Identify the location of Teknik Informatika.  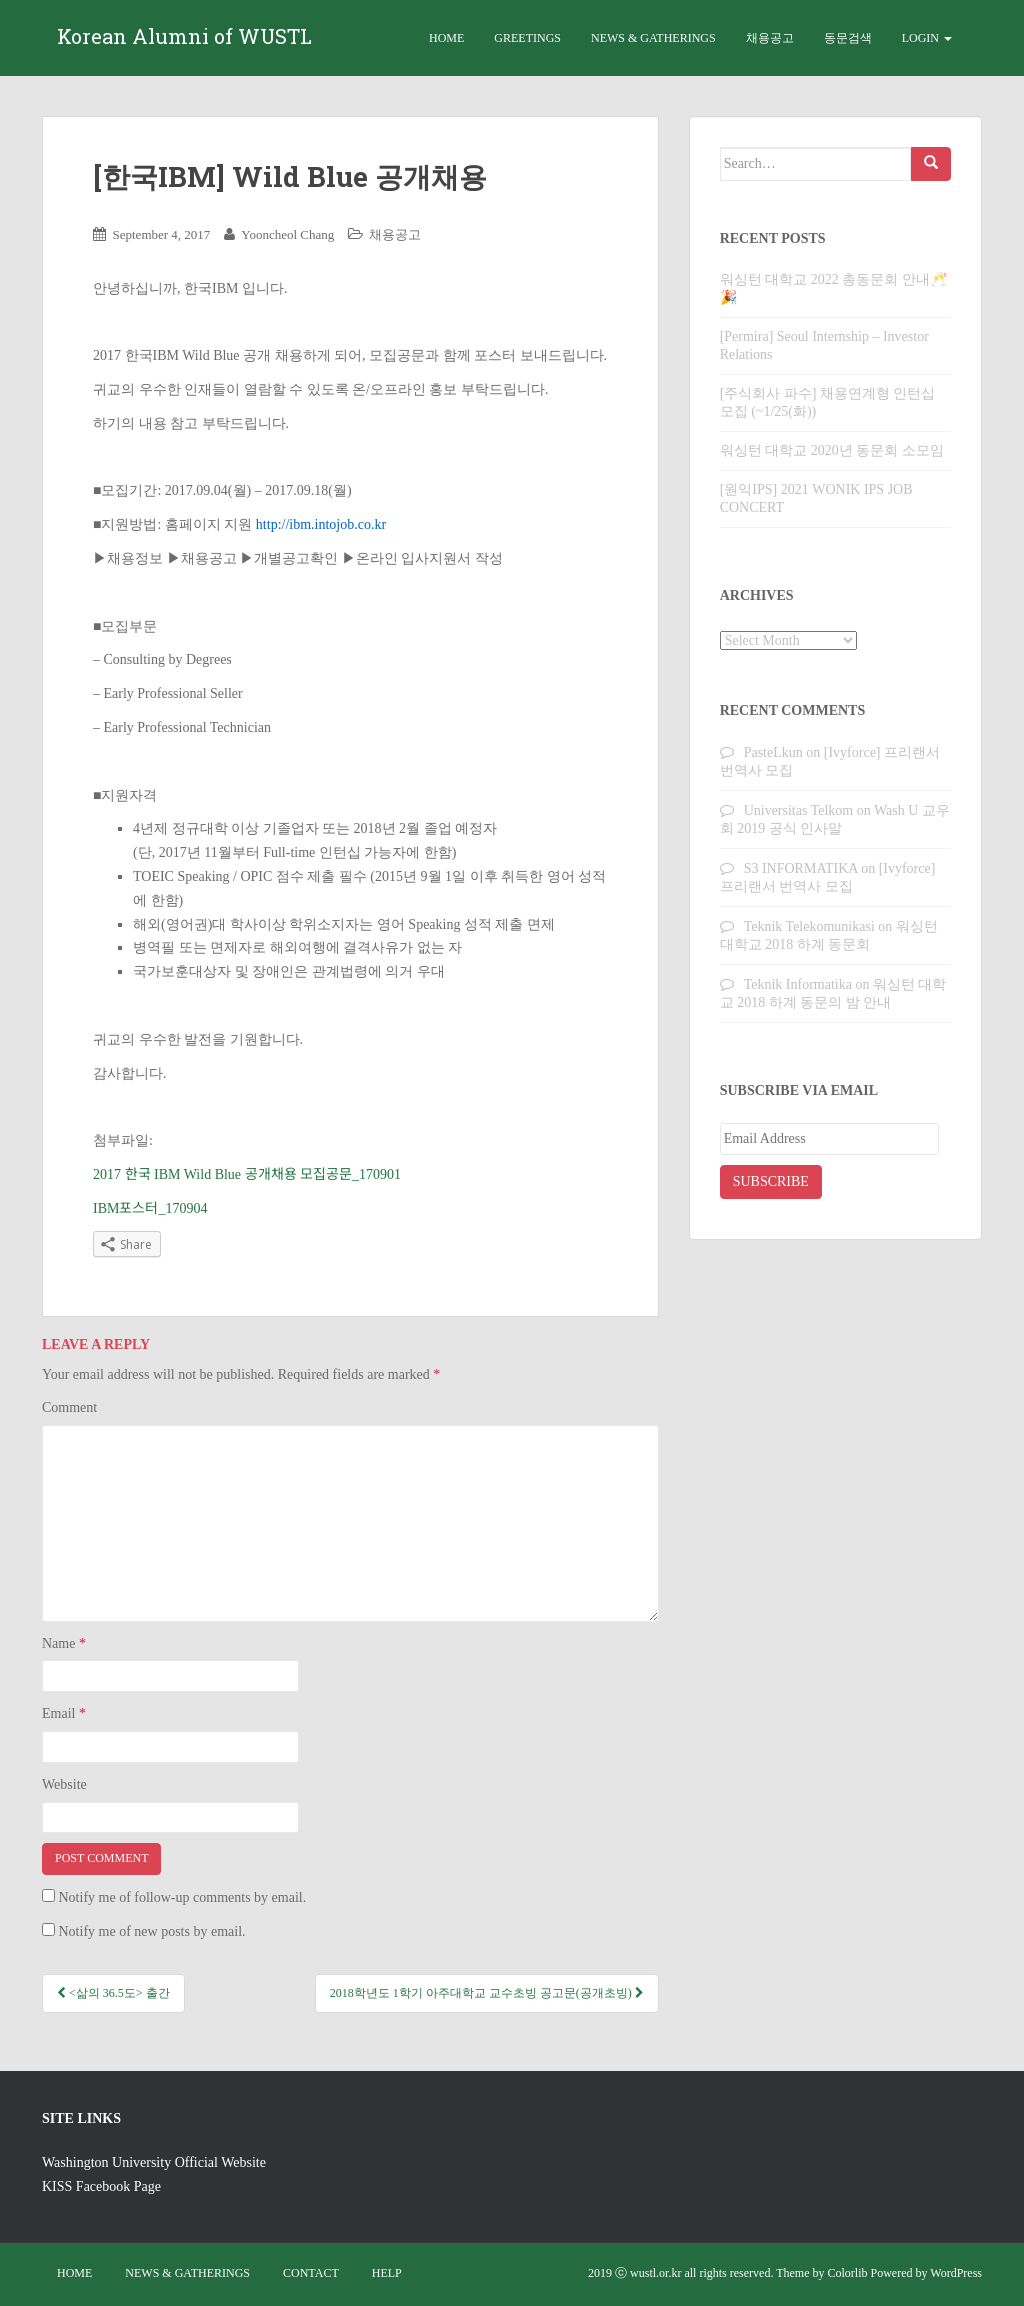
(798, 984).